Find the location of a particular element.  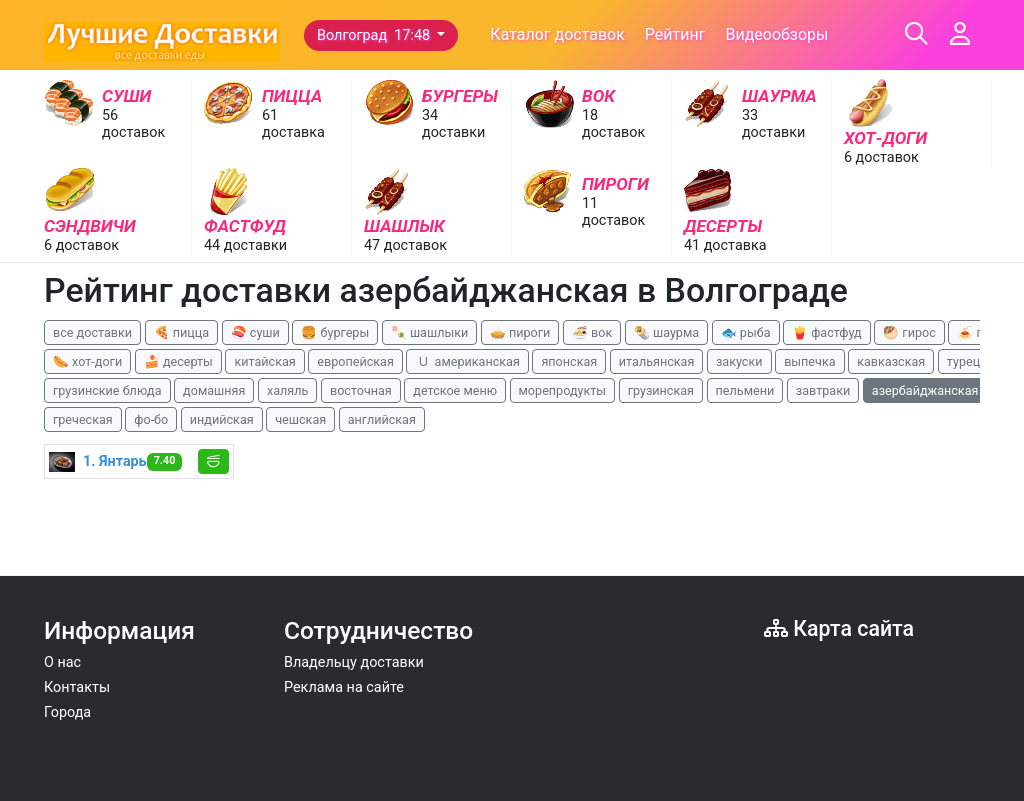

Города is located at coordinates (67, 712).